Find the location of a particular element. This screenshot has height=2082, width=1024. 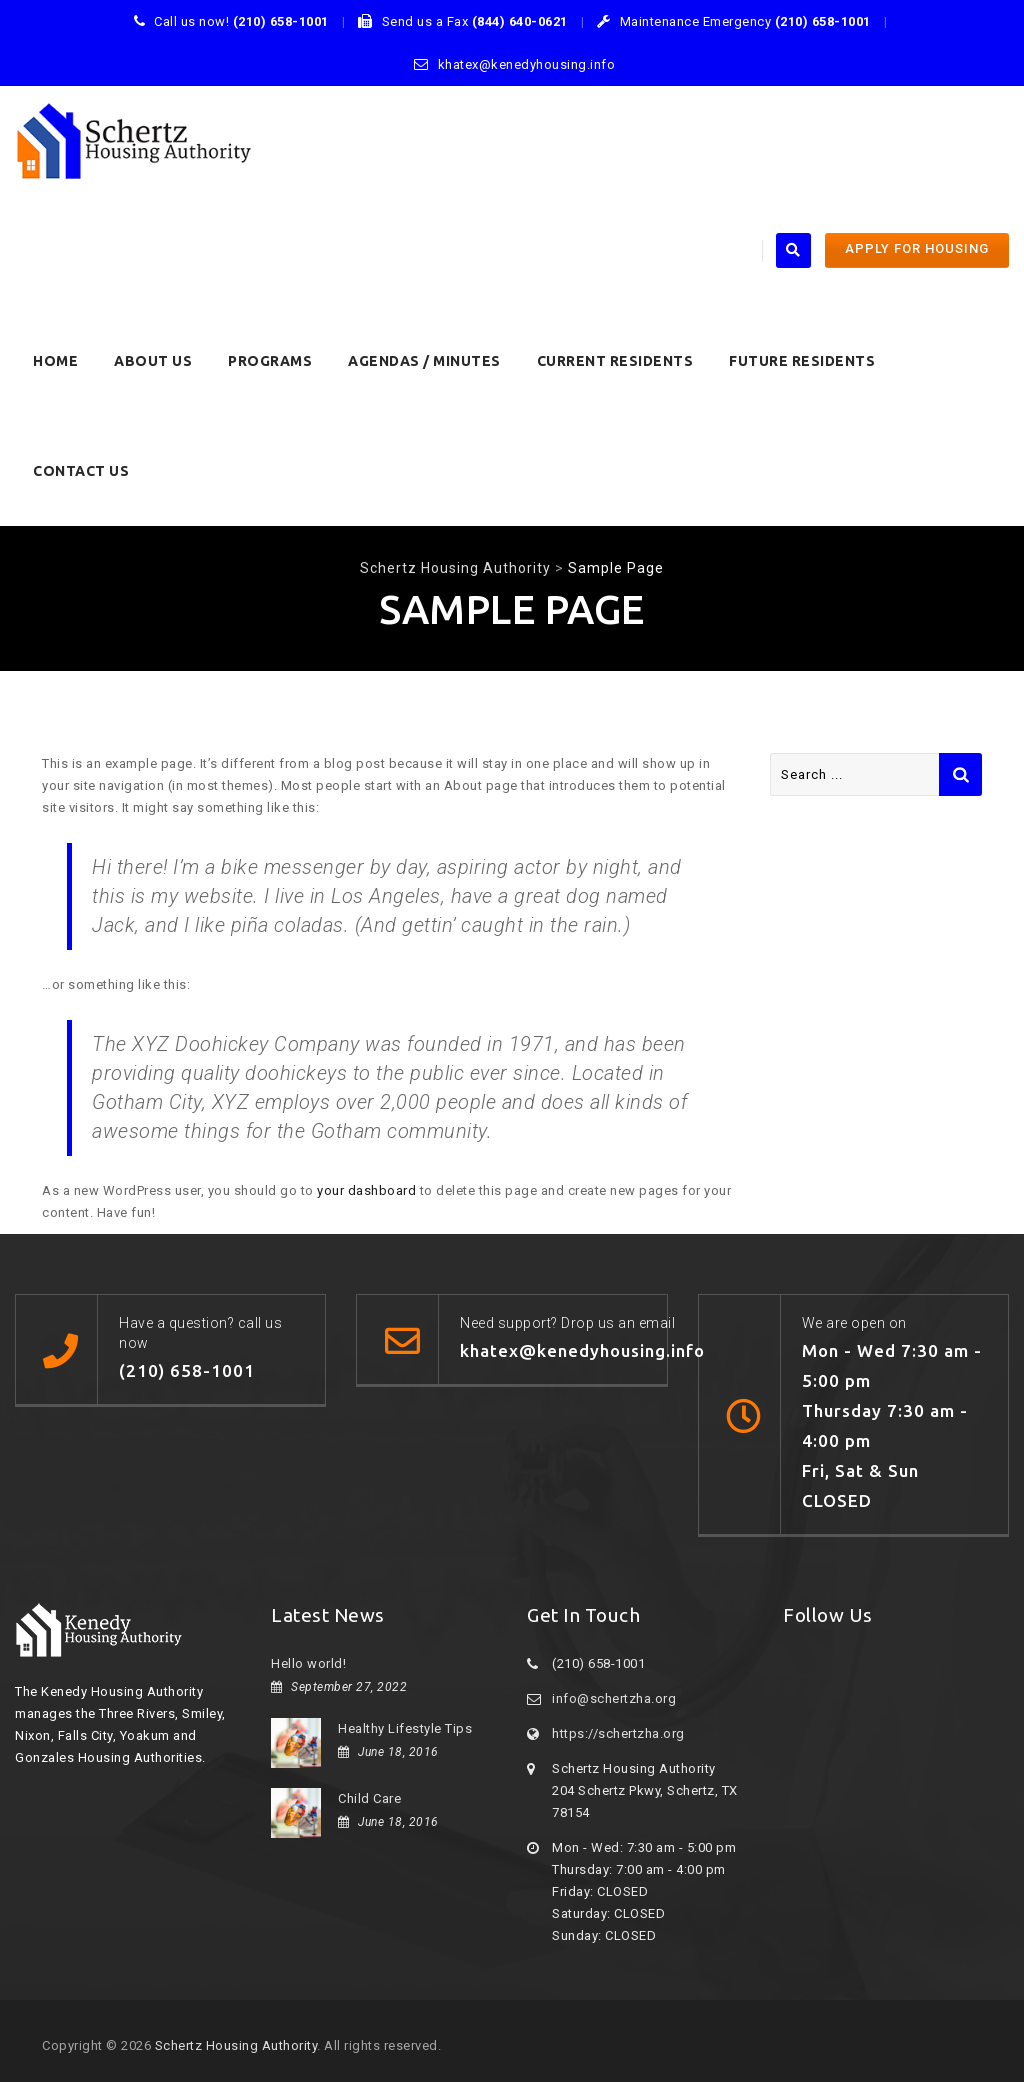

Schertz Housing Authority is located at coordinates (236, 2045).